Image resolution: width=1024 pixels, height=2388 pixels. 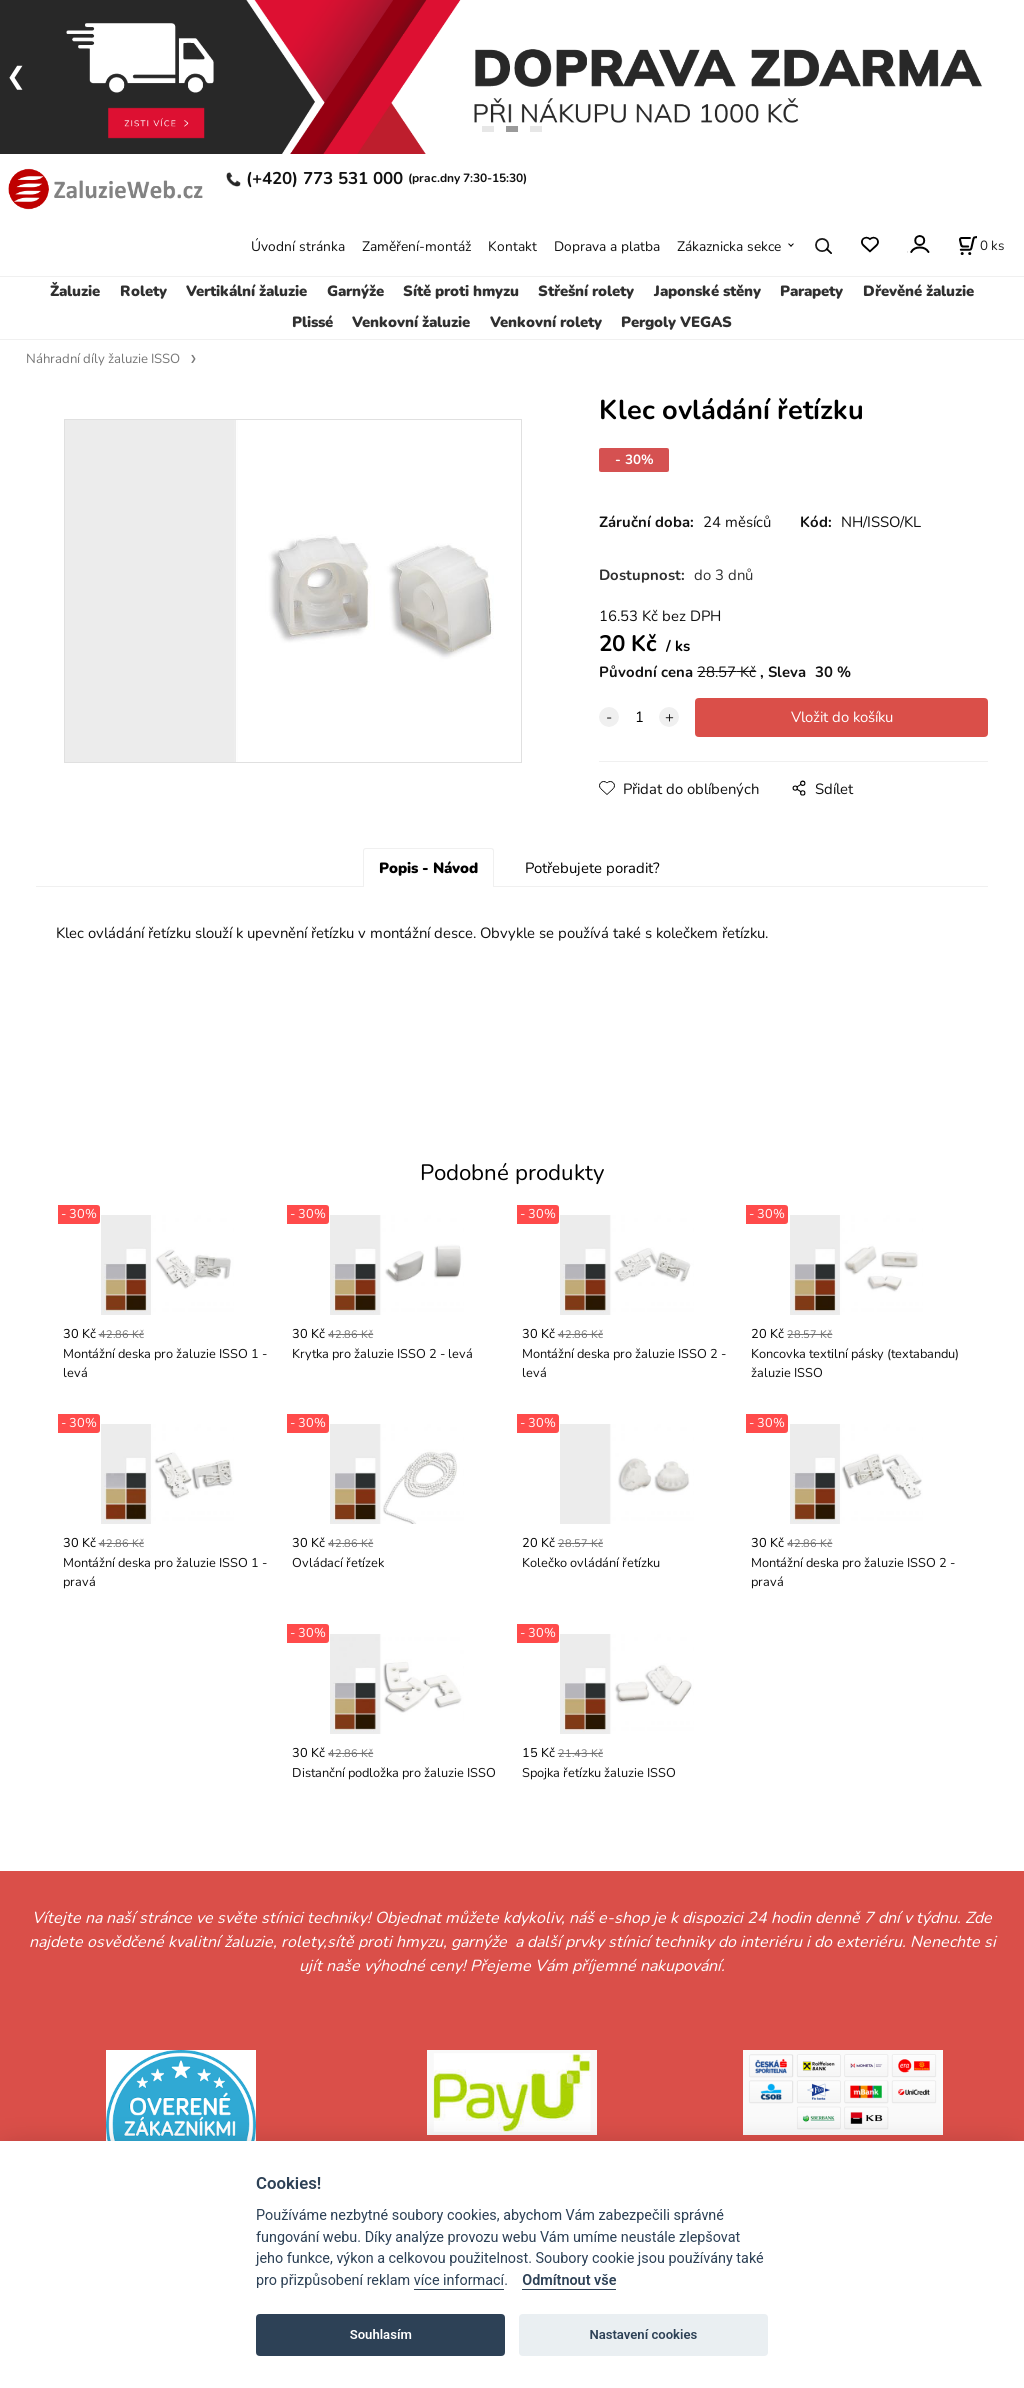 What do you see at coordinates (416, 246) in the screenshot?
I see `Zaměření-montáž` at bounding box center [416, 246].